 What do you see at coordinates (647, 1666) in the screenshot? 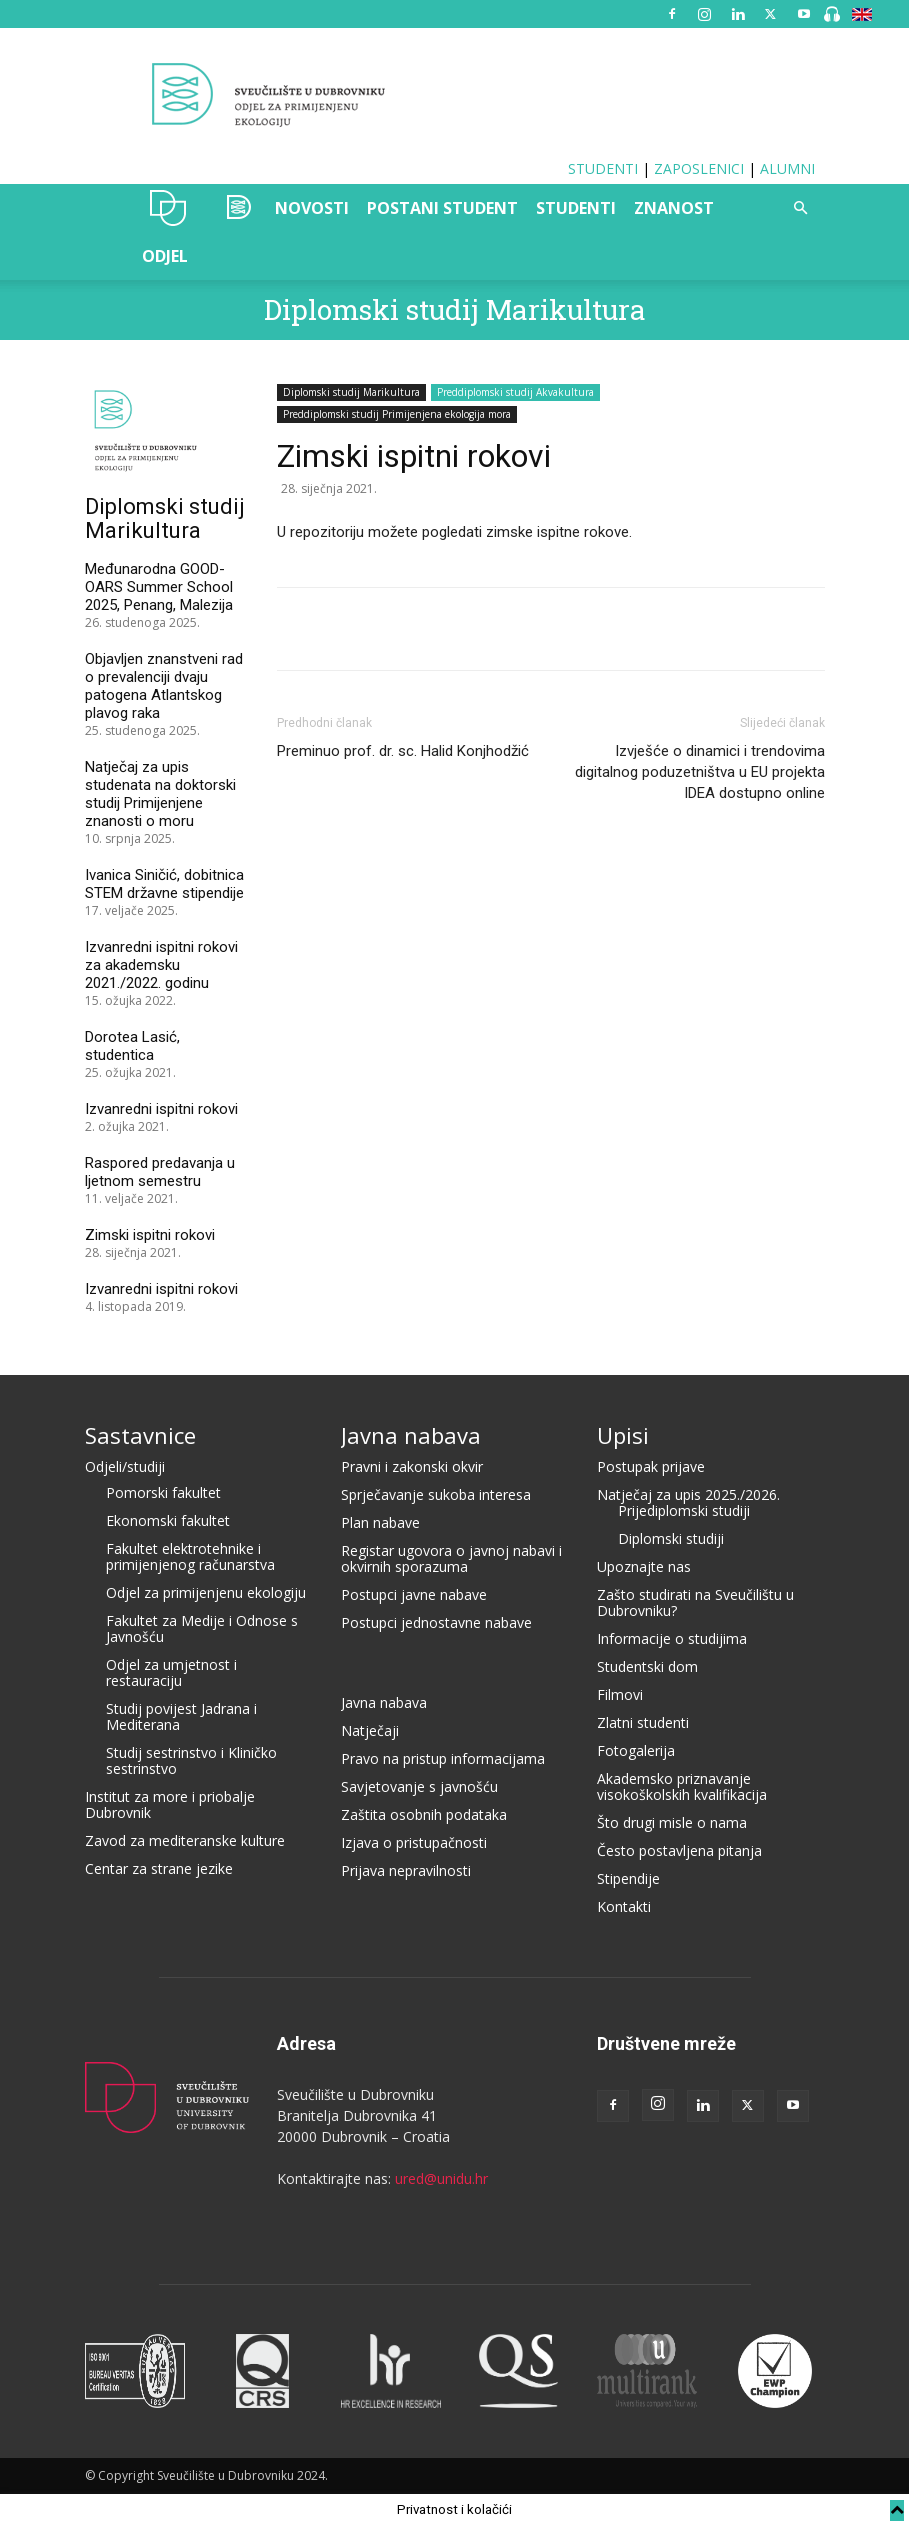
I see `Studentski dom` at bounding box center [647, 1666].